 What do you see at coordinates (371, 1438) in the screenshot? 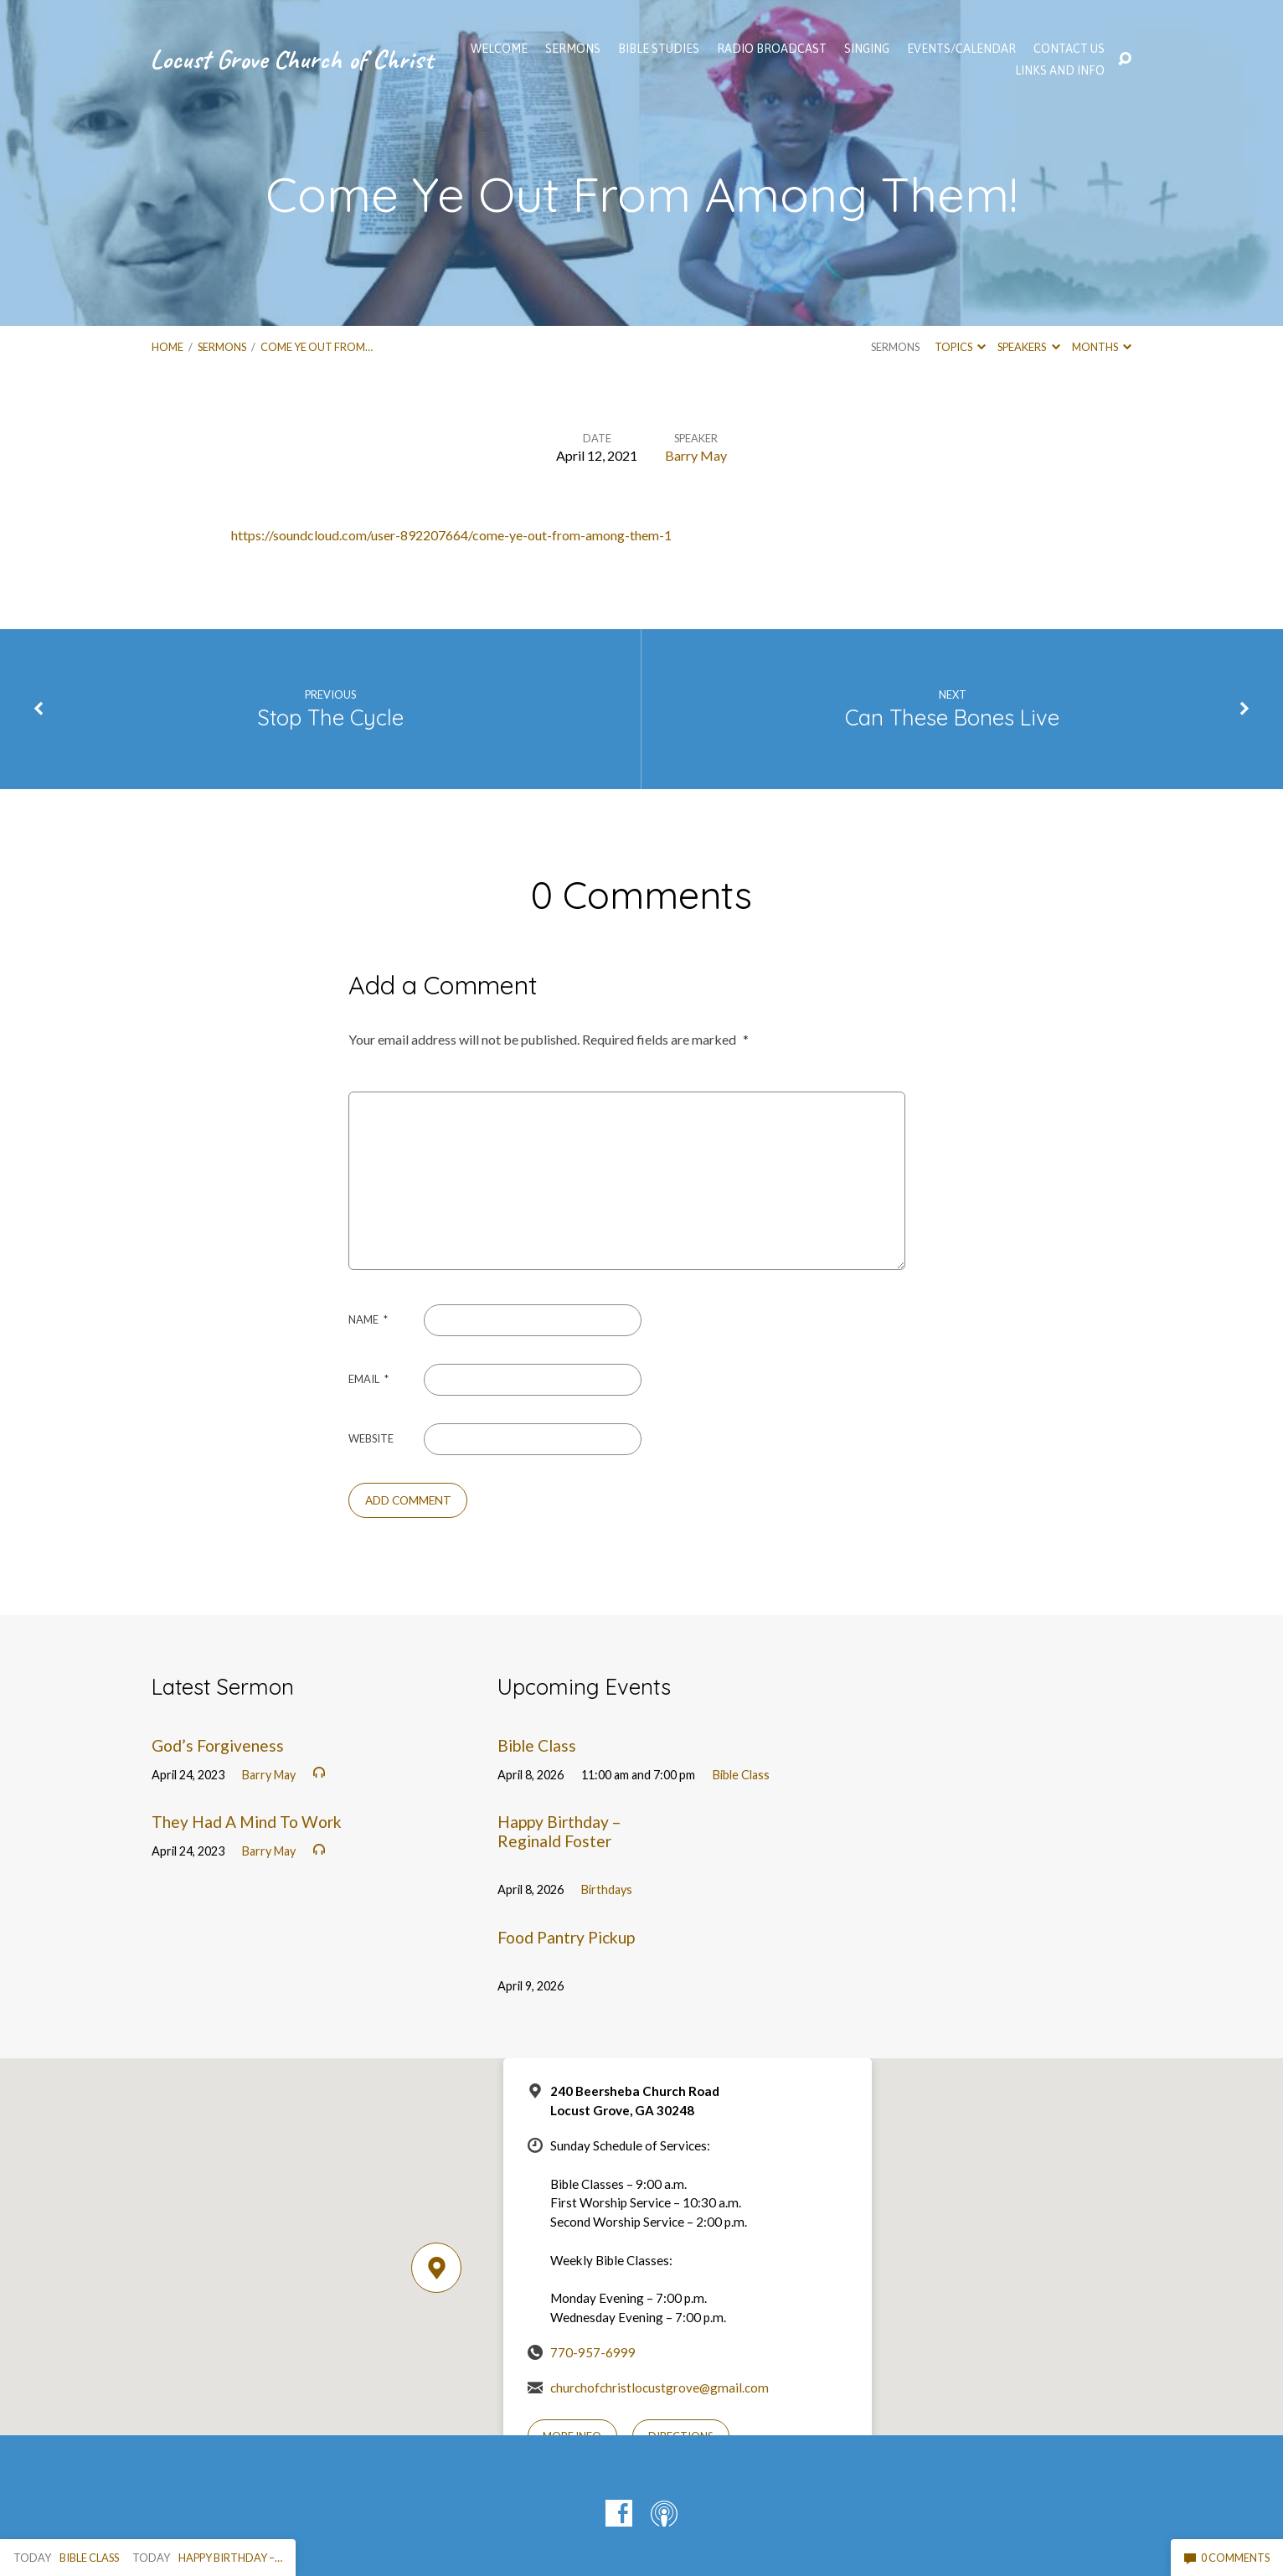
I see `Website` at bounding box center [371, 1438].